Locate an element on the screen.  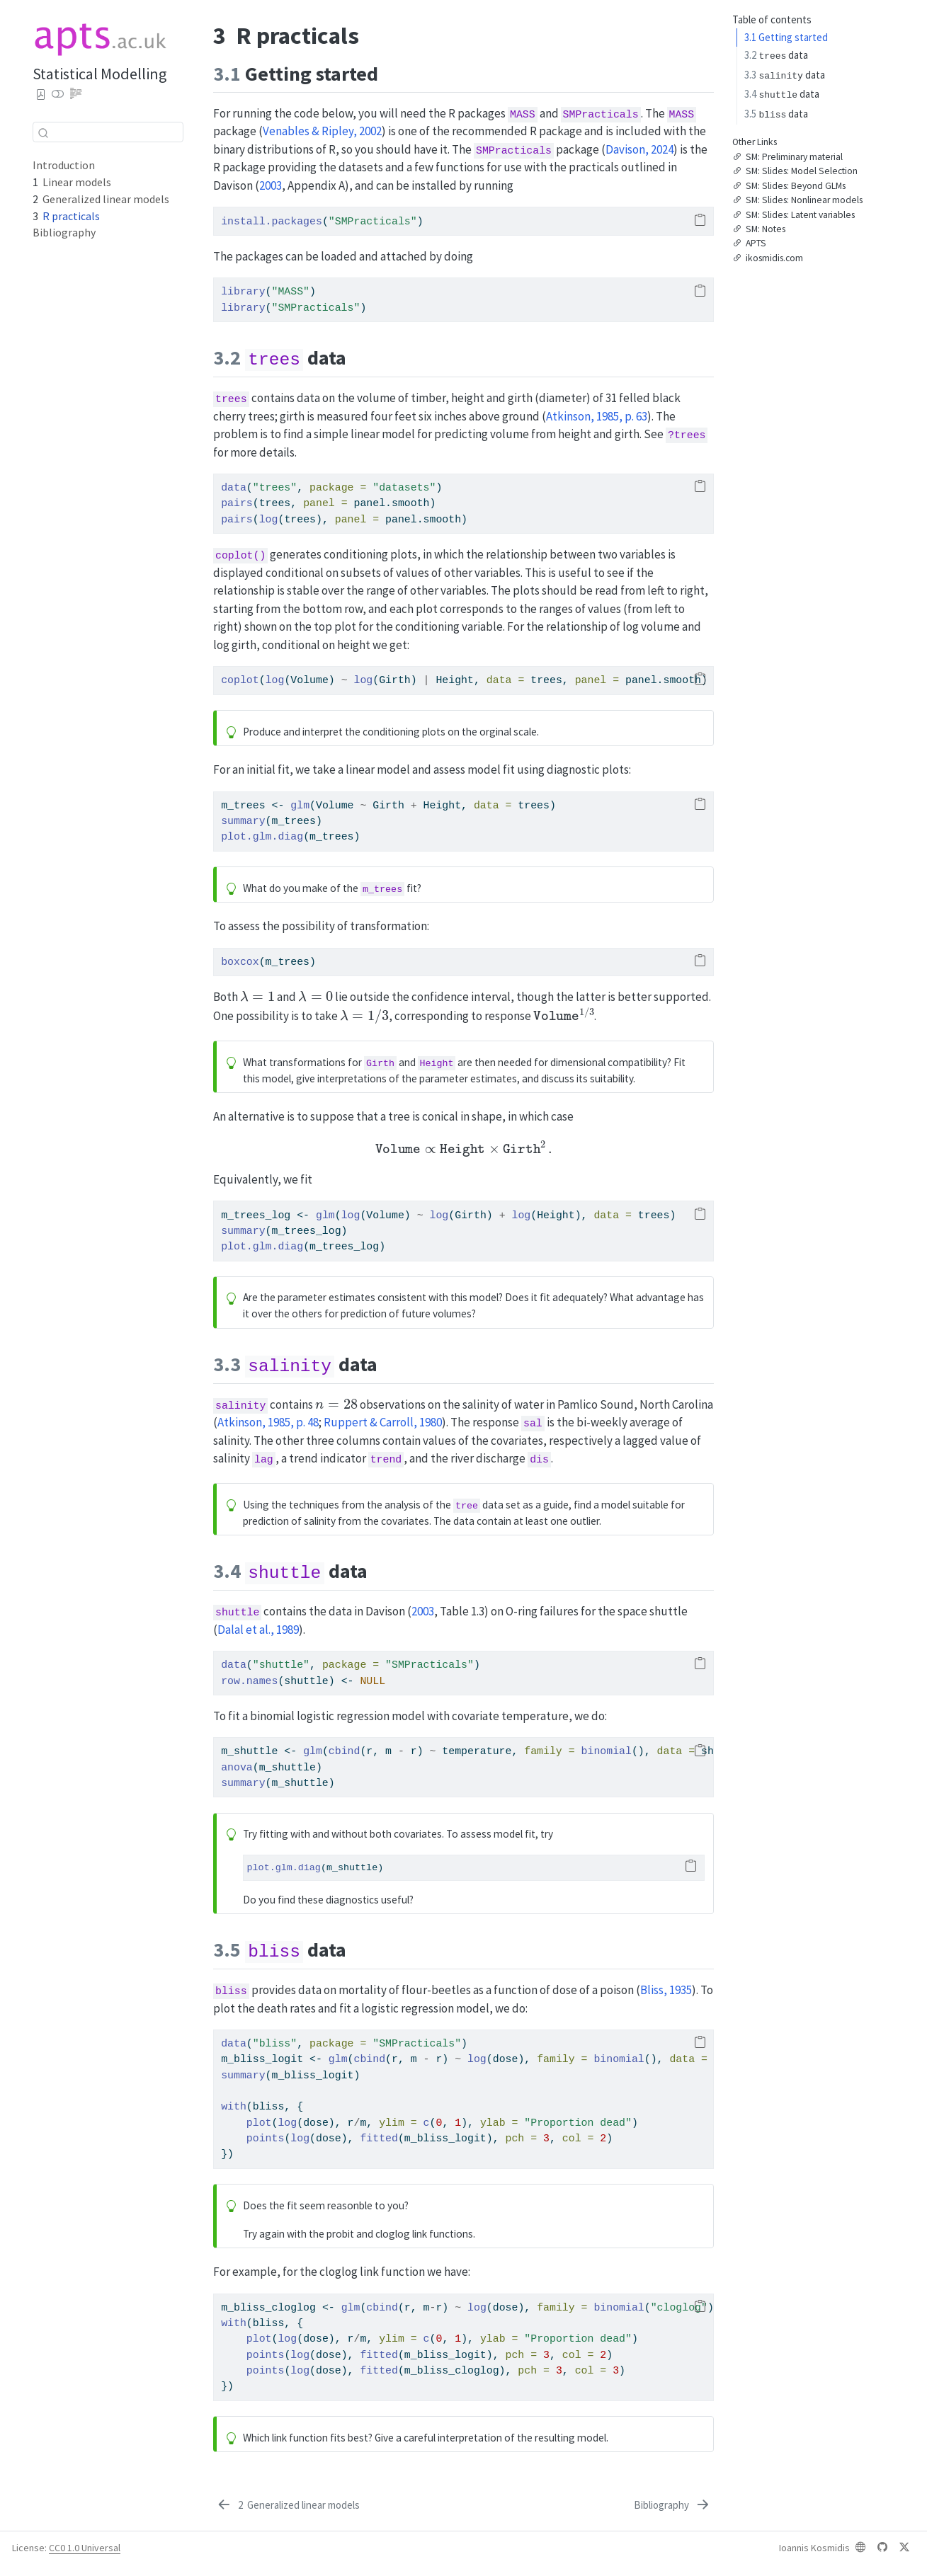
[Submit] is located at coordinates (43, 132).